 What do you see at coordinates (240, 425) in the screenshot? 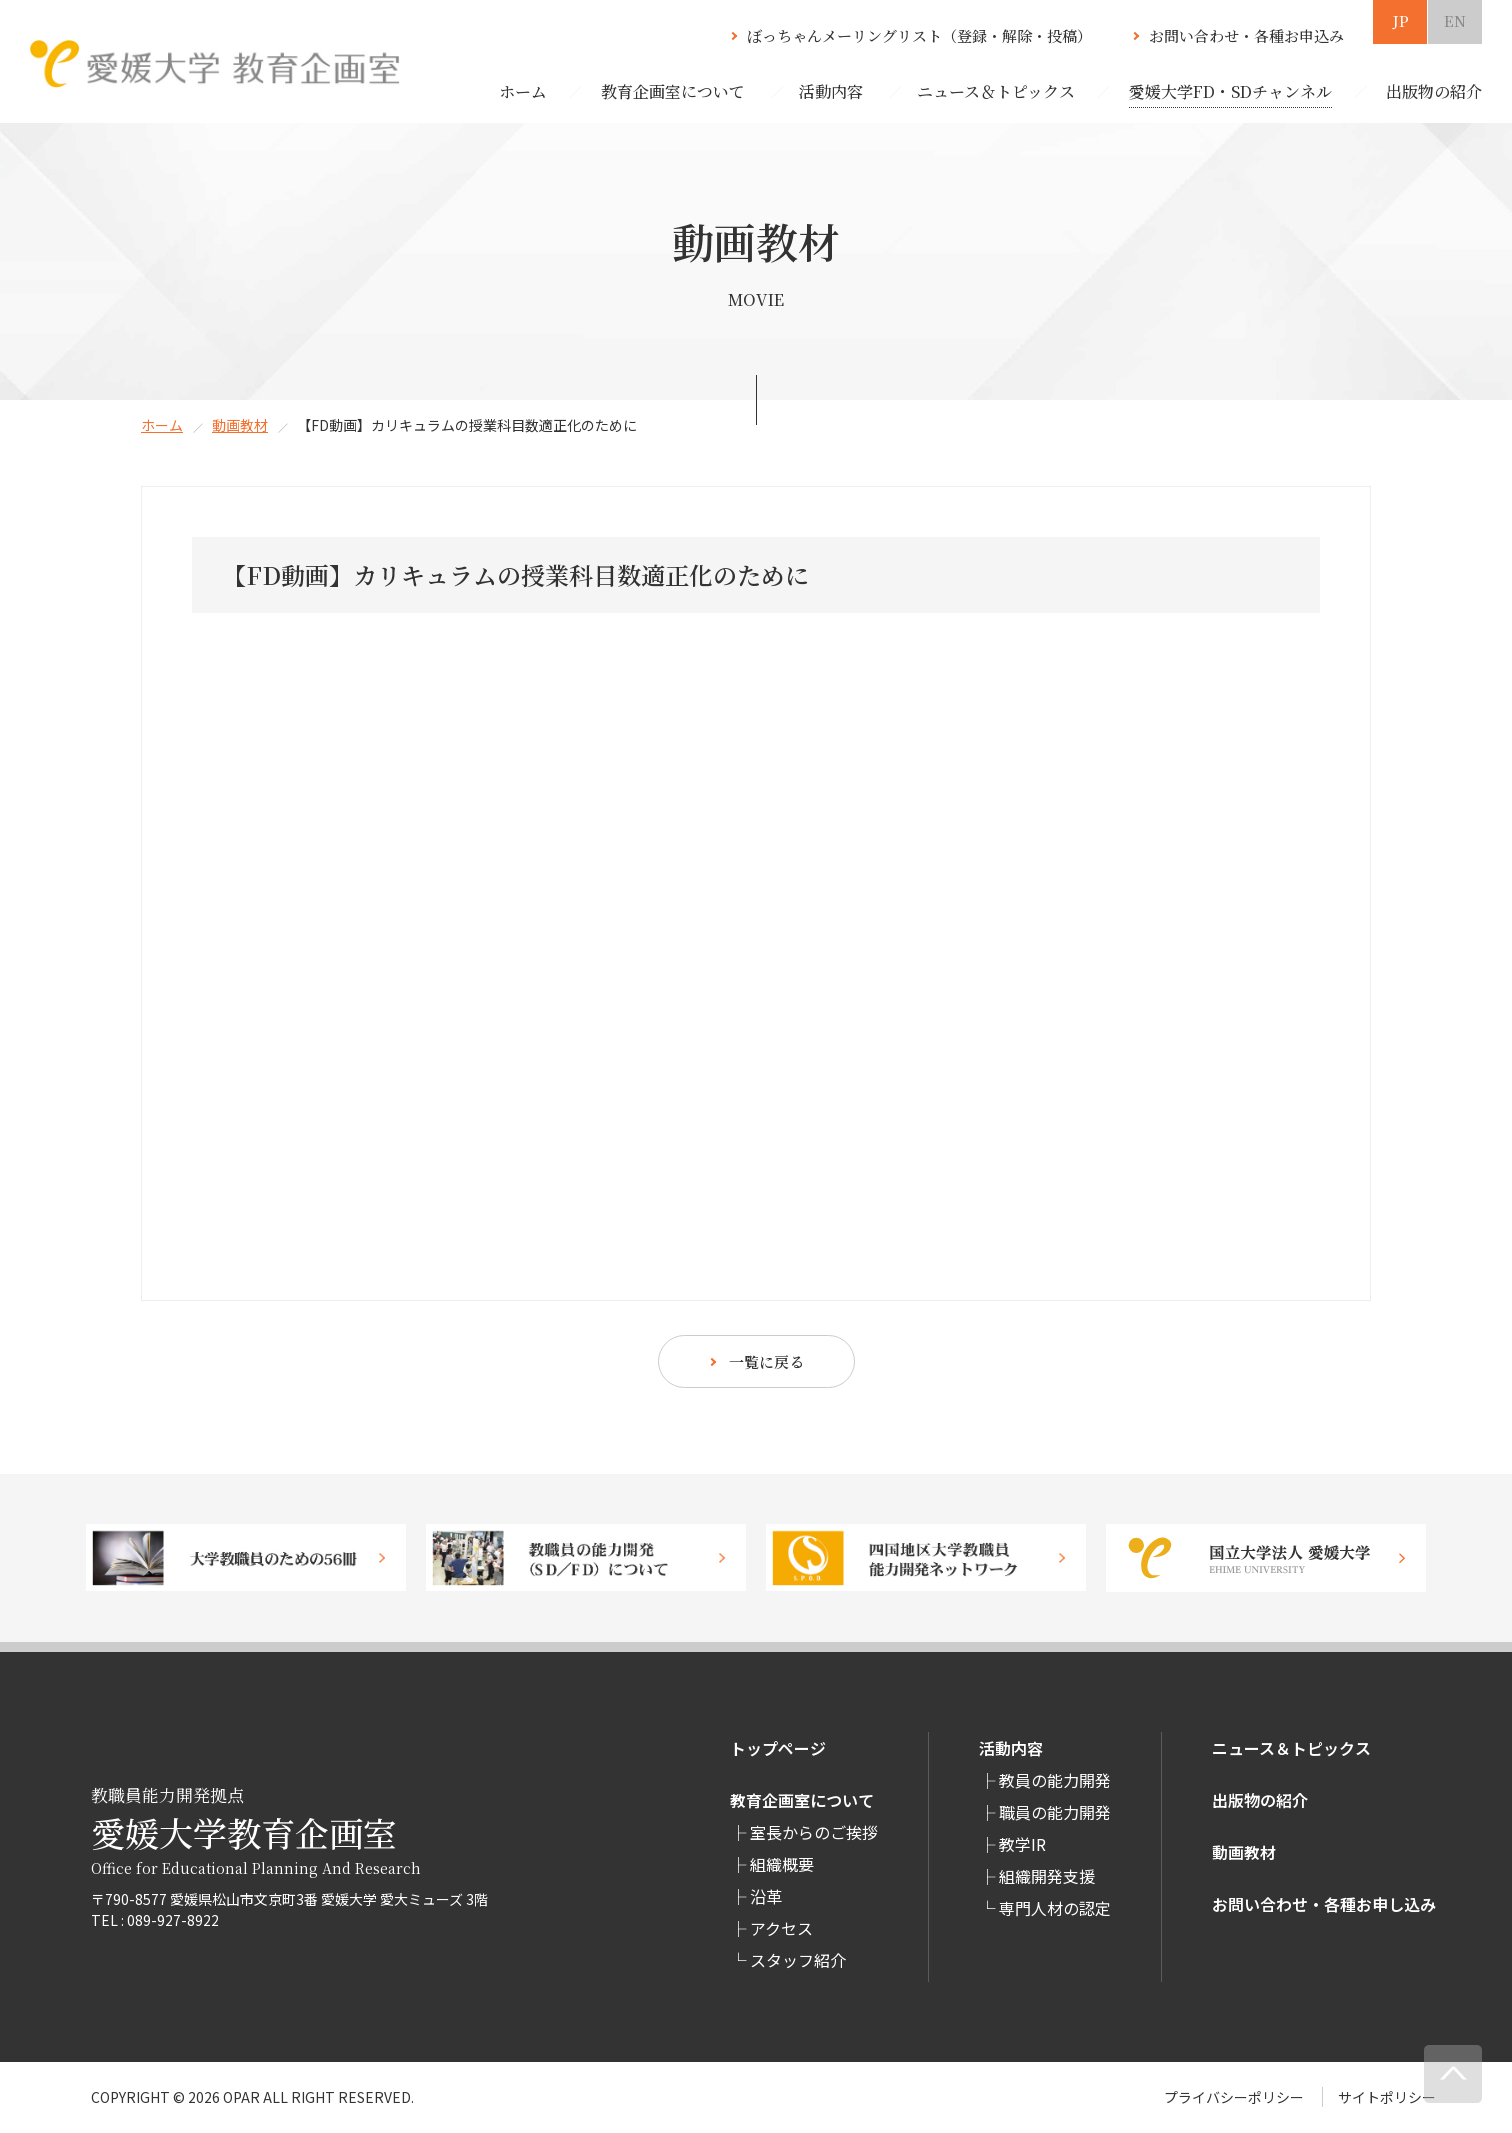
I see `動画教材` at bounding box center [240, 425].